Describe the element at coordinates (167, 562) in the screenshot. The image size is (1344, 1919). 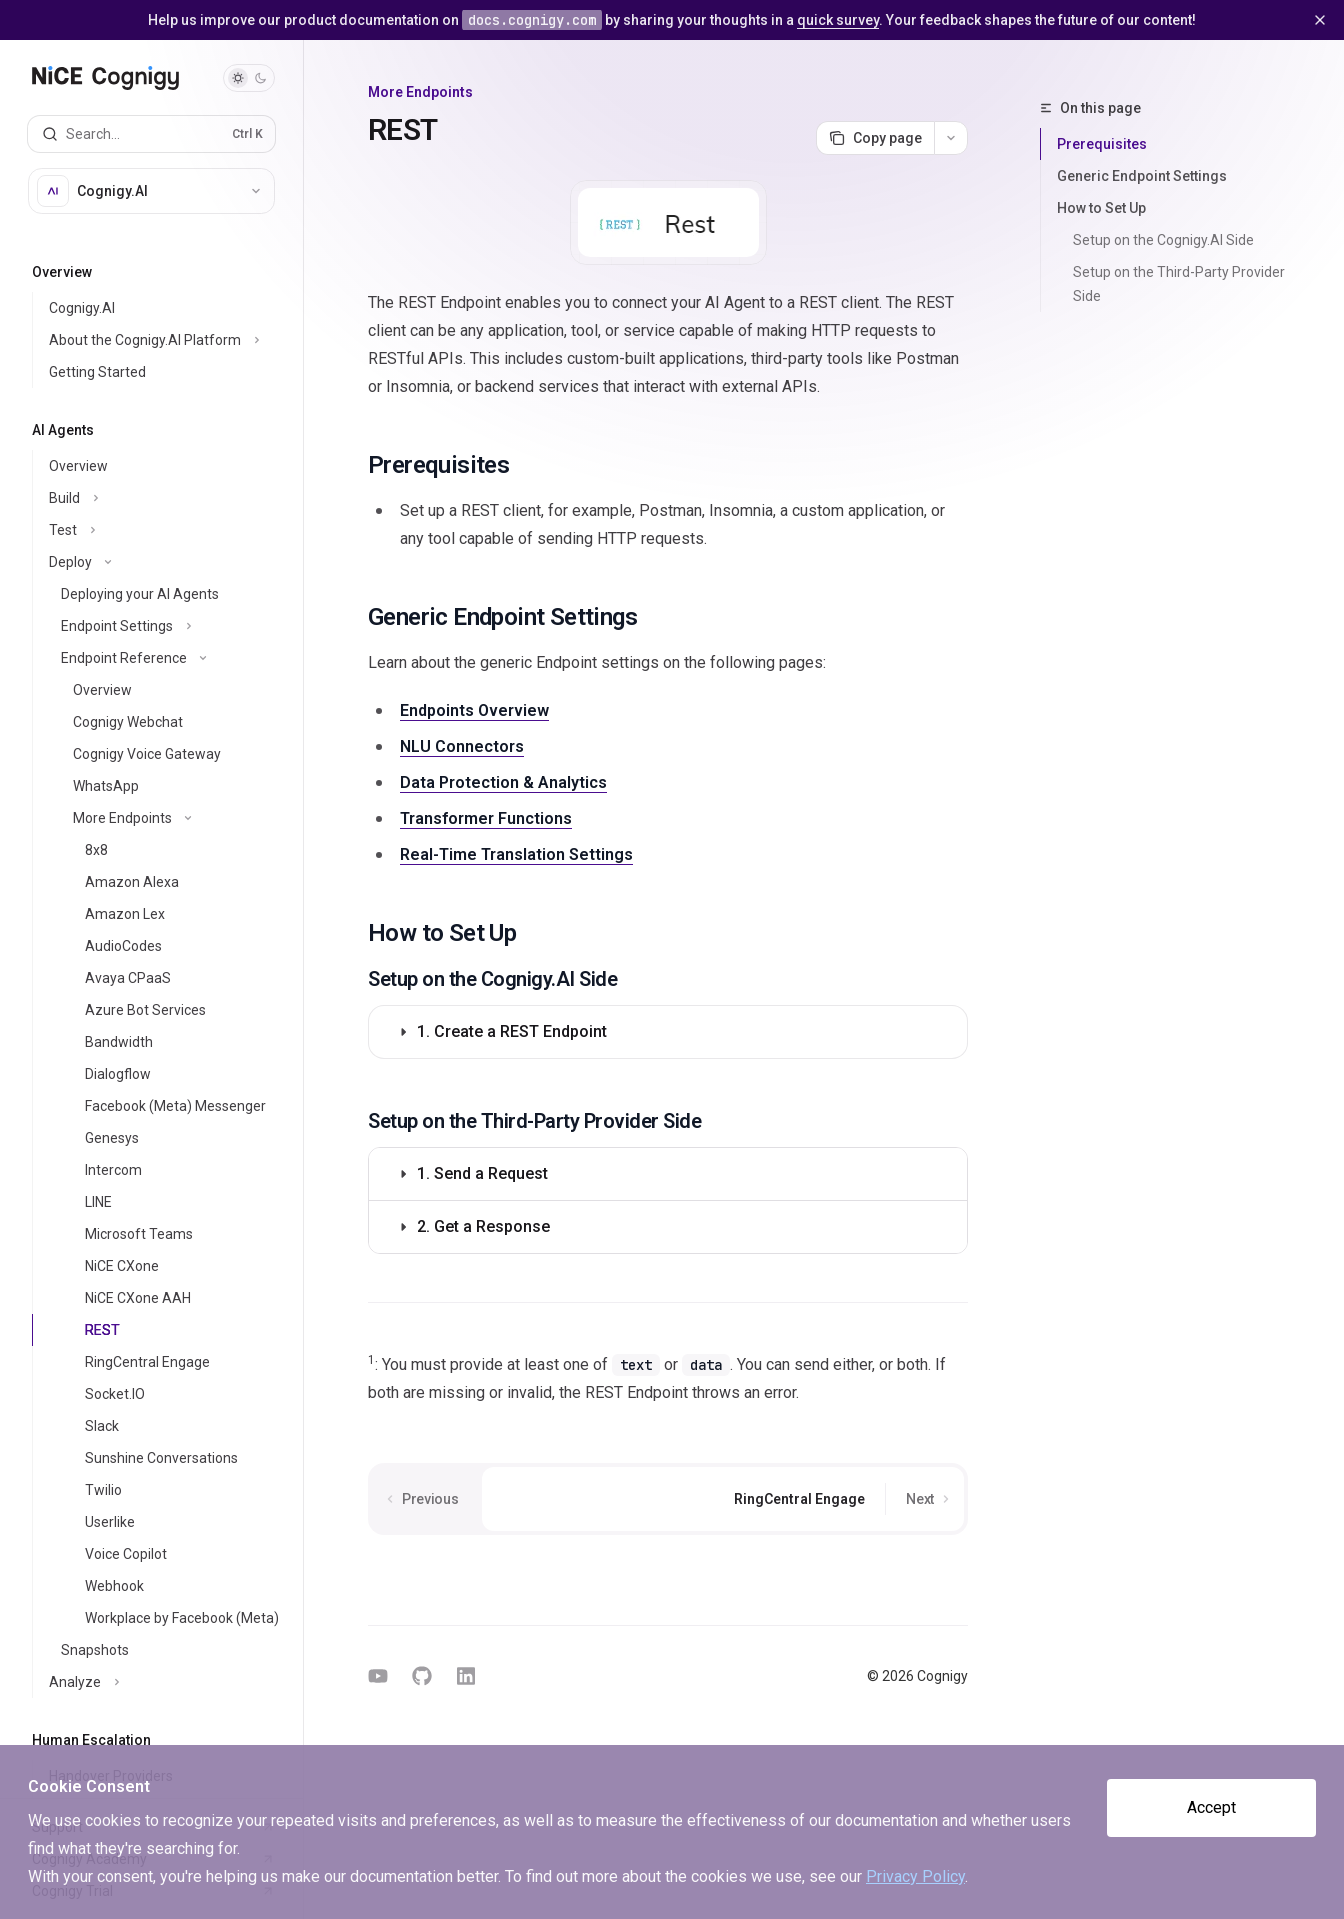
I see `[Toggle Deploy section]` at that location.